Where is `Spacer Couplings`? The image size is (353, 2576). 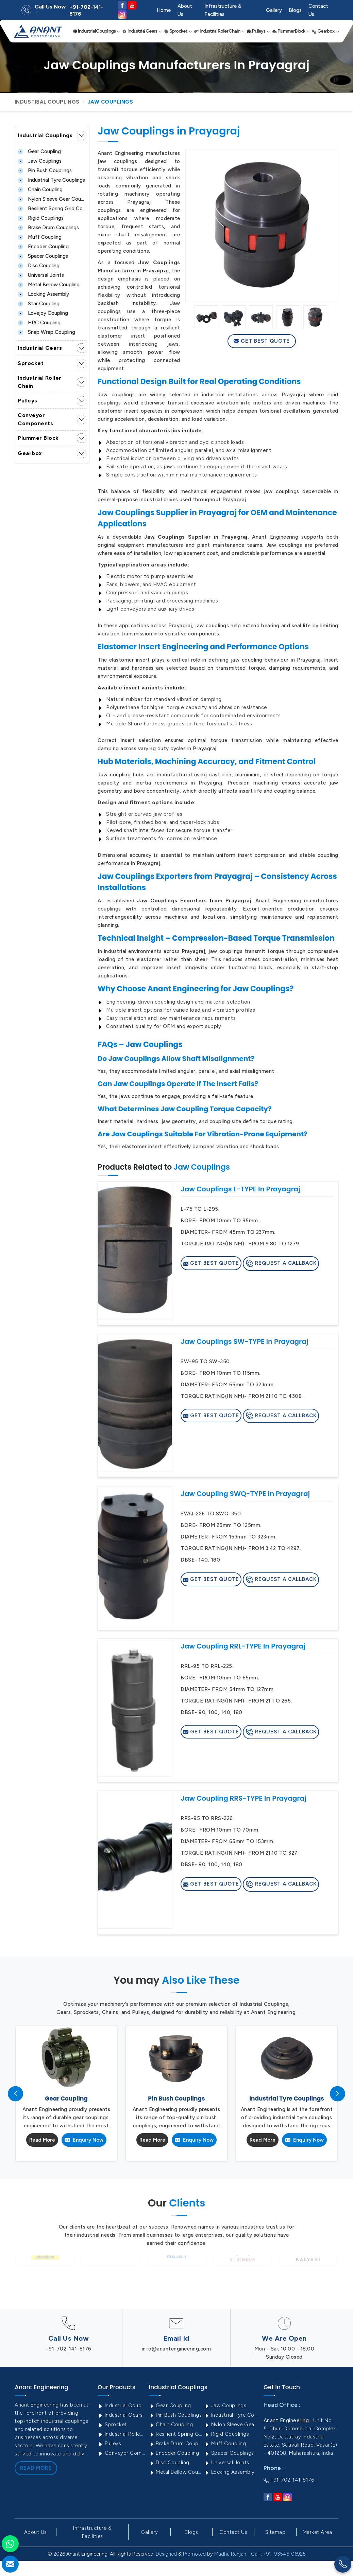 Spacer Couplings is located at coordinates (43, 256).